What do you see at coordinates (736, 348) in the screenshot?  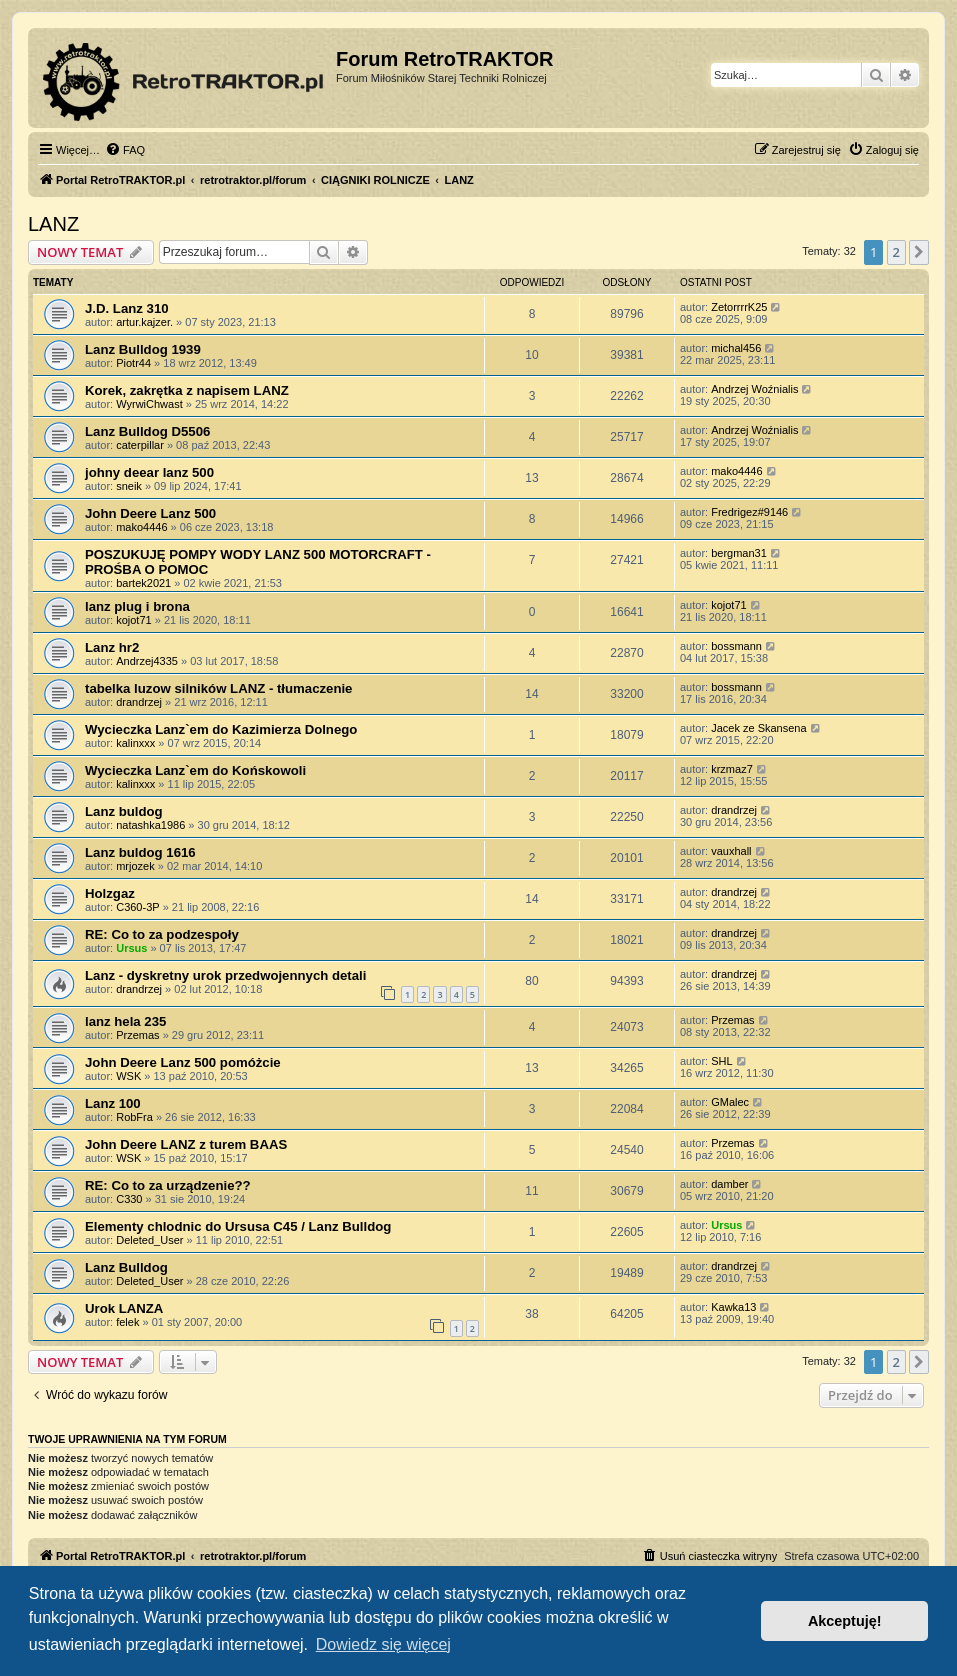 I see `michal456` at bounding box center [736, 348].